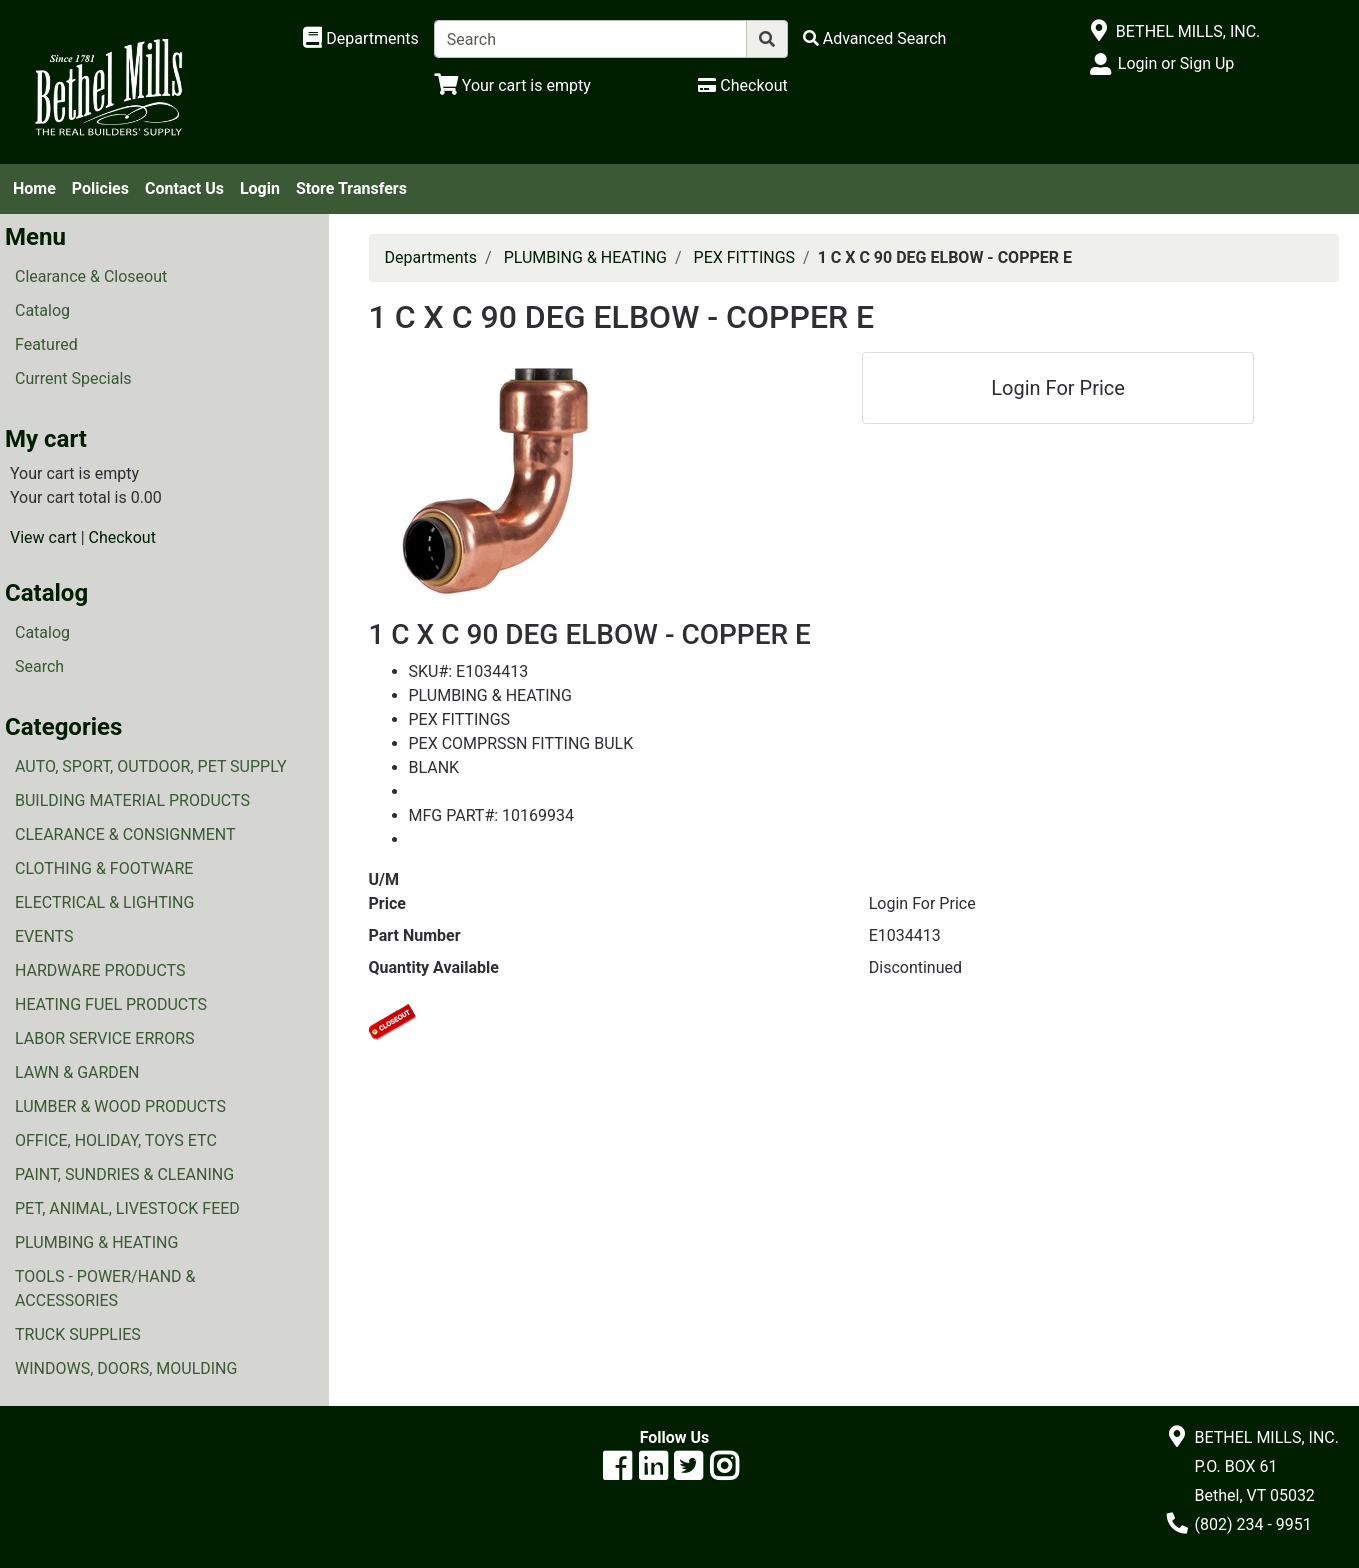 This screenshot has width=1359, height=1568. I want to click on HEATING FUEL PRODUCTS, so click(111, 1004).